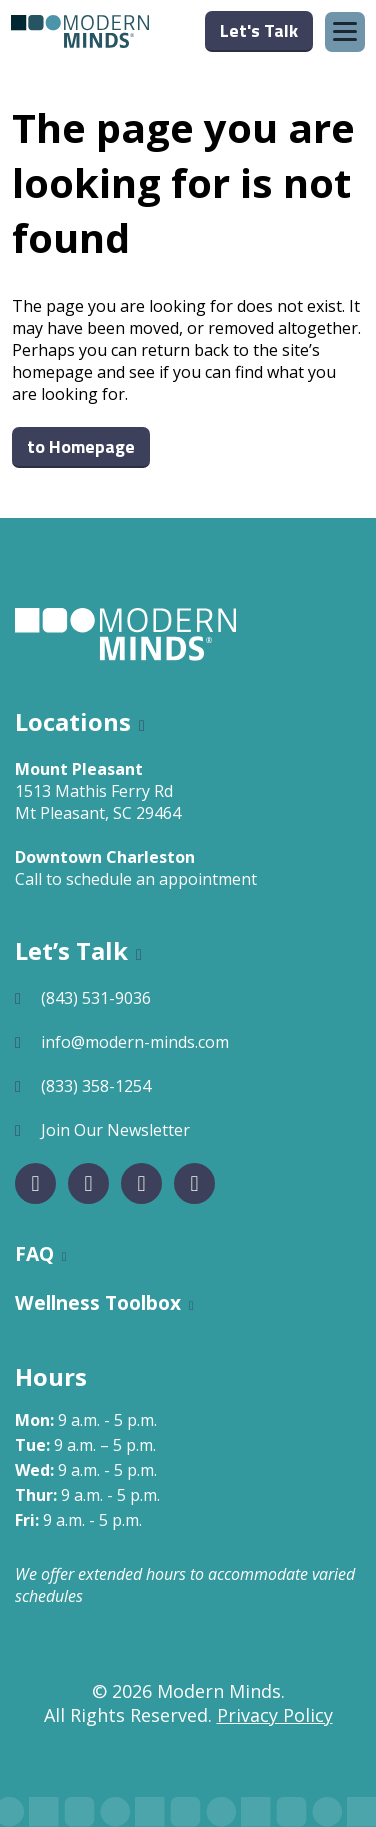 Image resolution: width=376 pixels, height=1827 pixels. What do you see at coordinates (71, 950) in the screenshot?
I see `Let’s Talk` at bounding box center [71, 950].